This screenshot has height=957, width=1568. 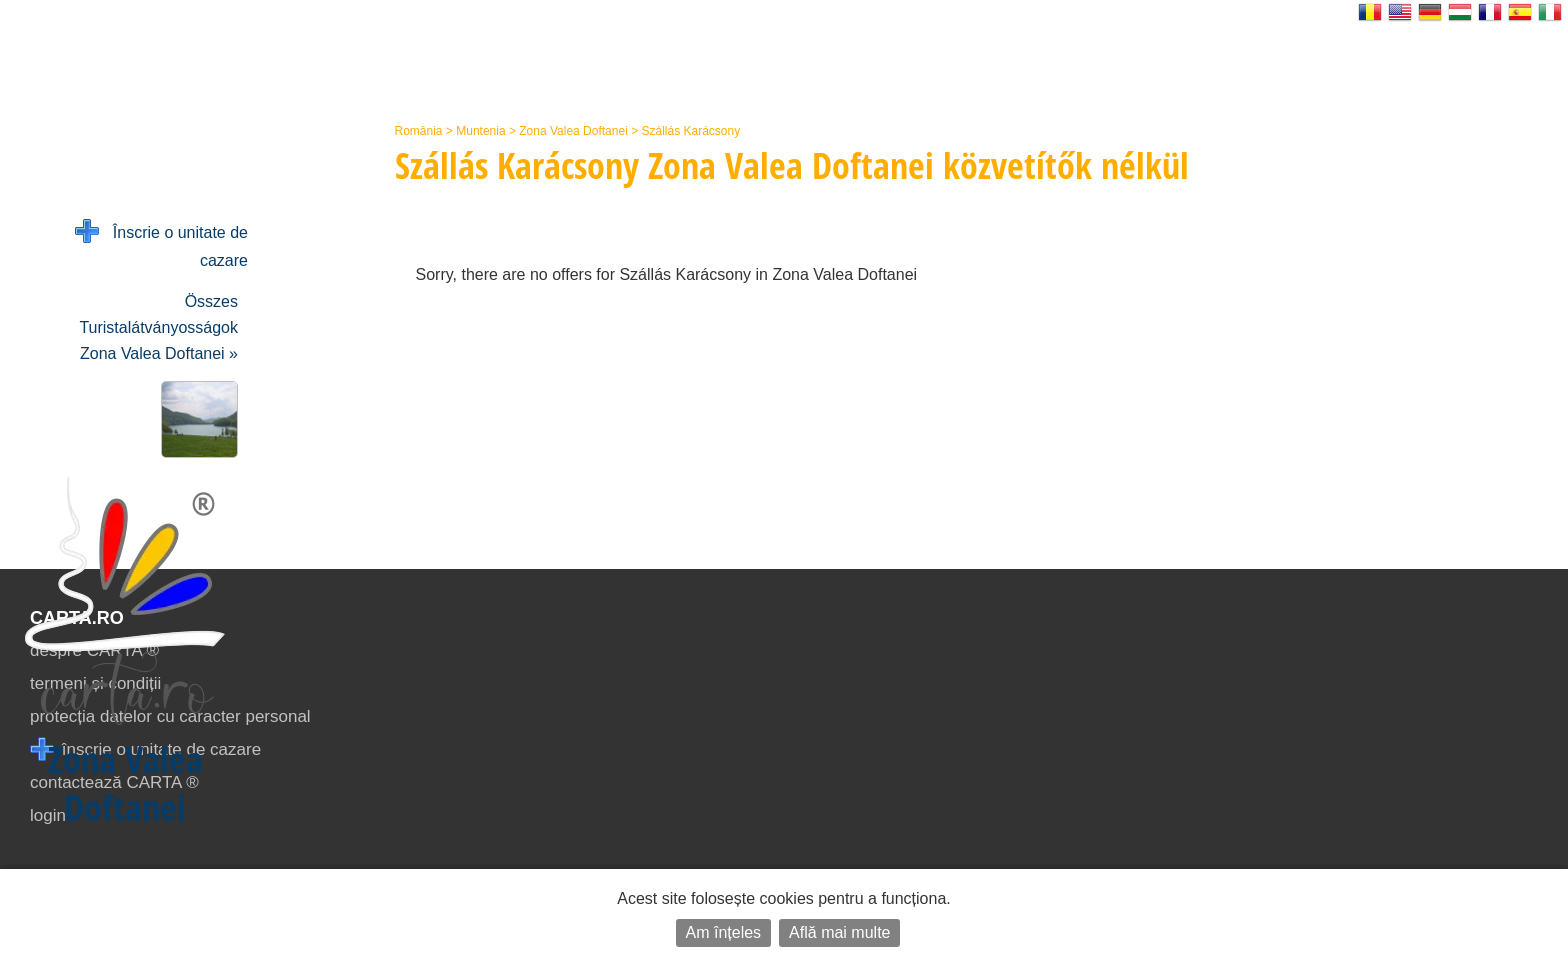 What do you see at coordinates (480, 131) in the screenshot?
I see `Muntenia` at bounding box center [480, 131].